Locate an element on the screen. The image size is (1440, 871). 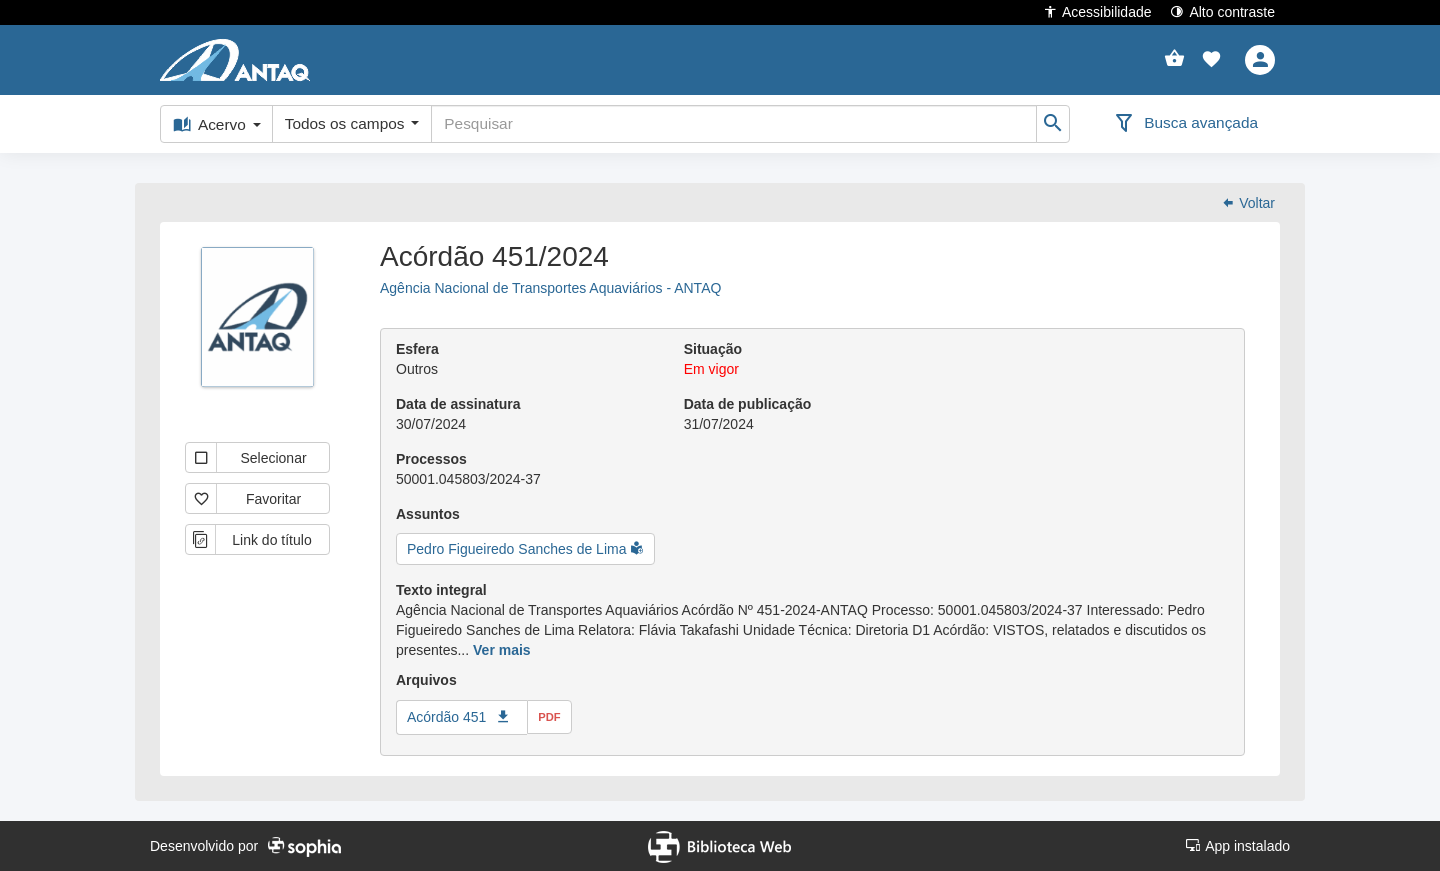
Data de assinatura is located at coordinates (458, 404).